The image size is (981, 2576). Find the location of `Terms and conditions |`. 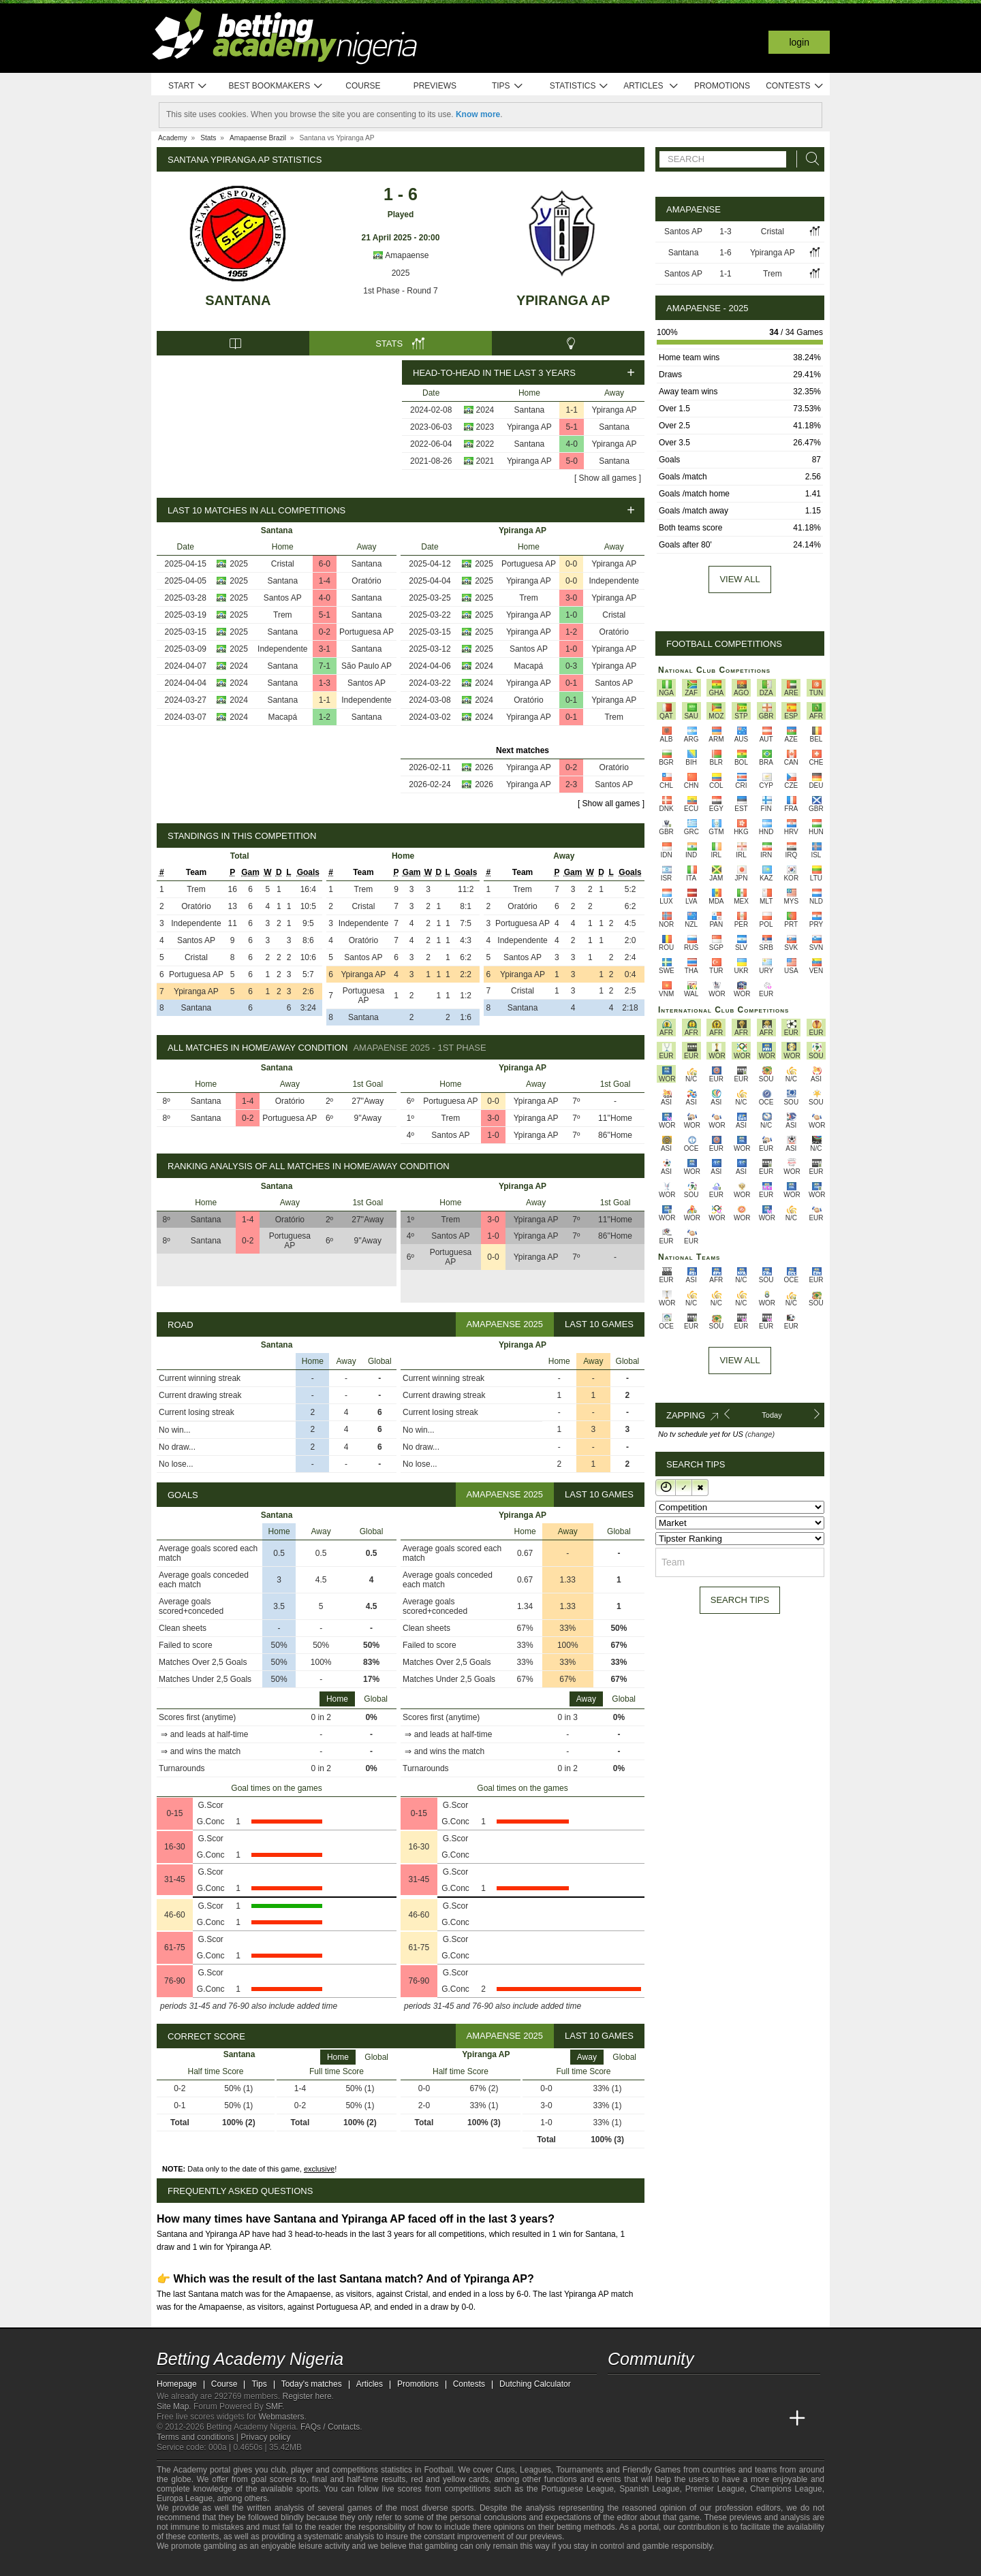

Terms and conditions | is located at coordinates (198, 2437).